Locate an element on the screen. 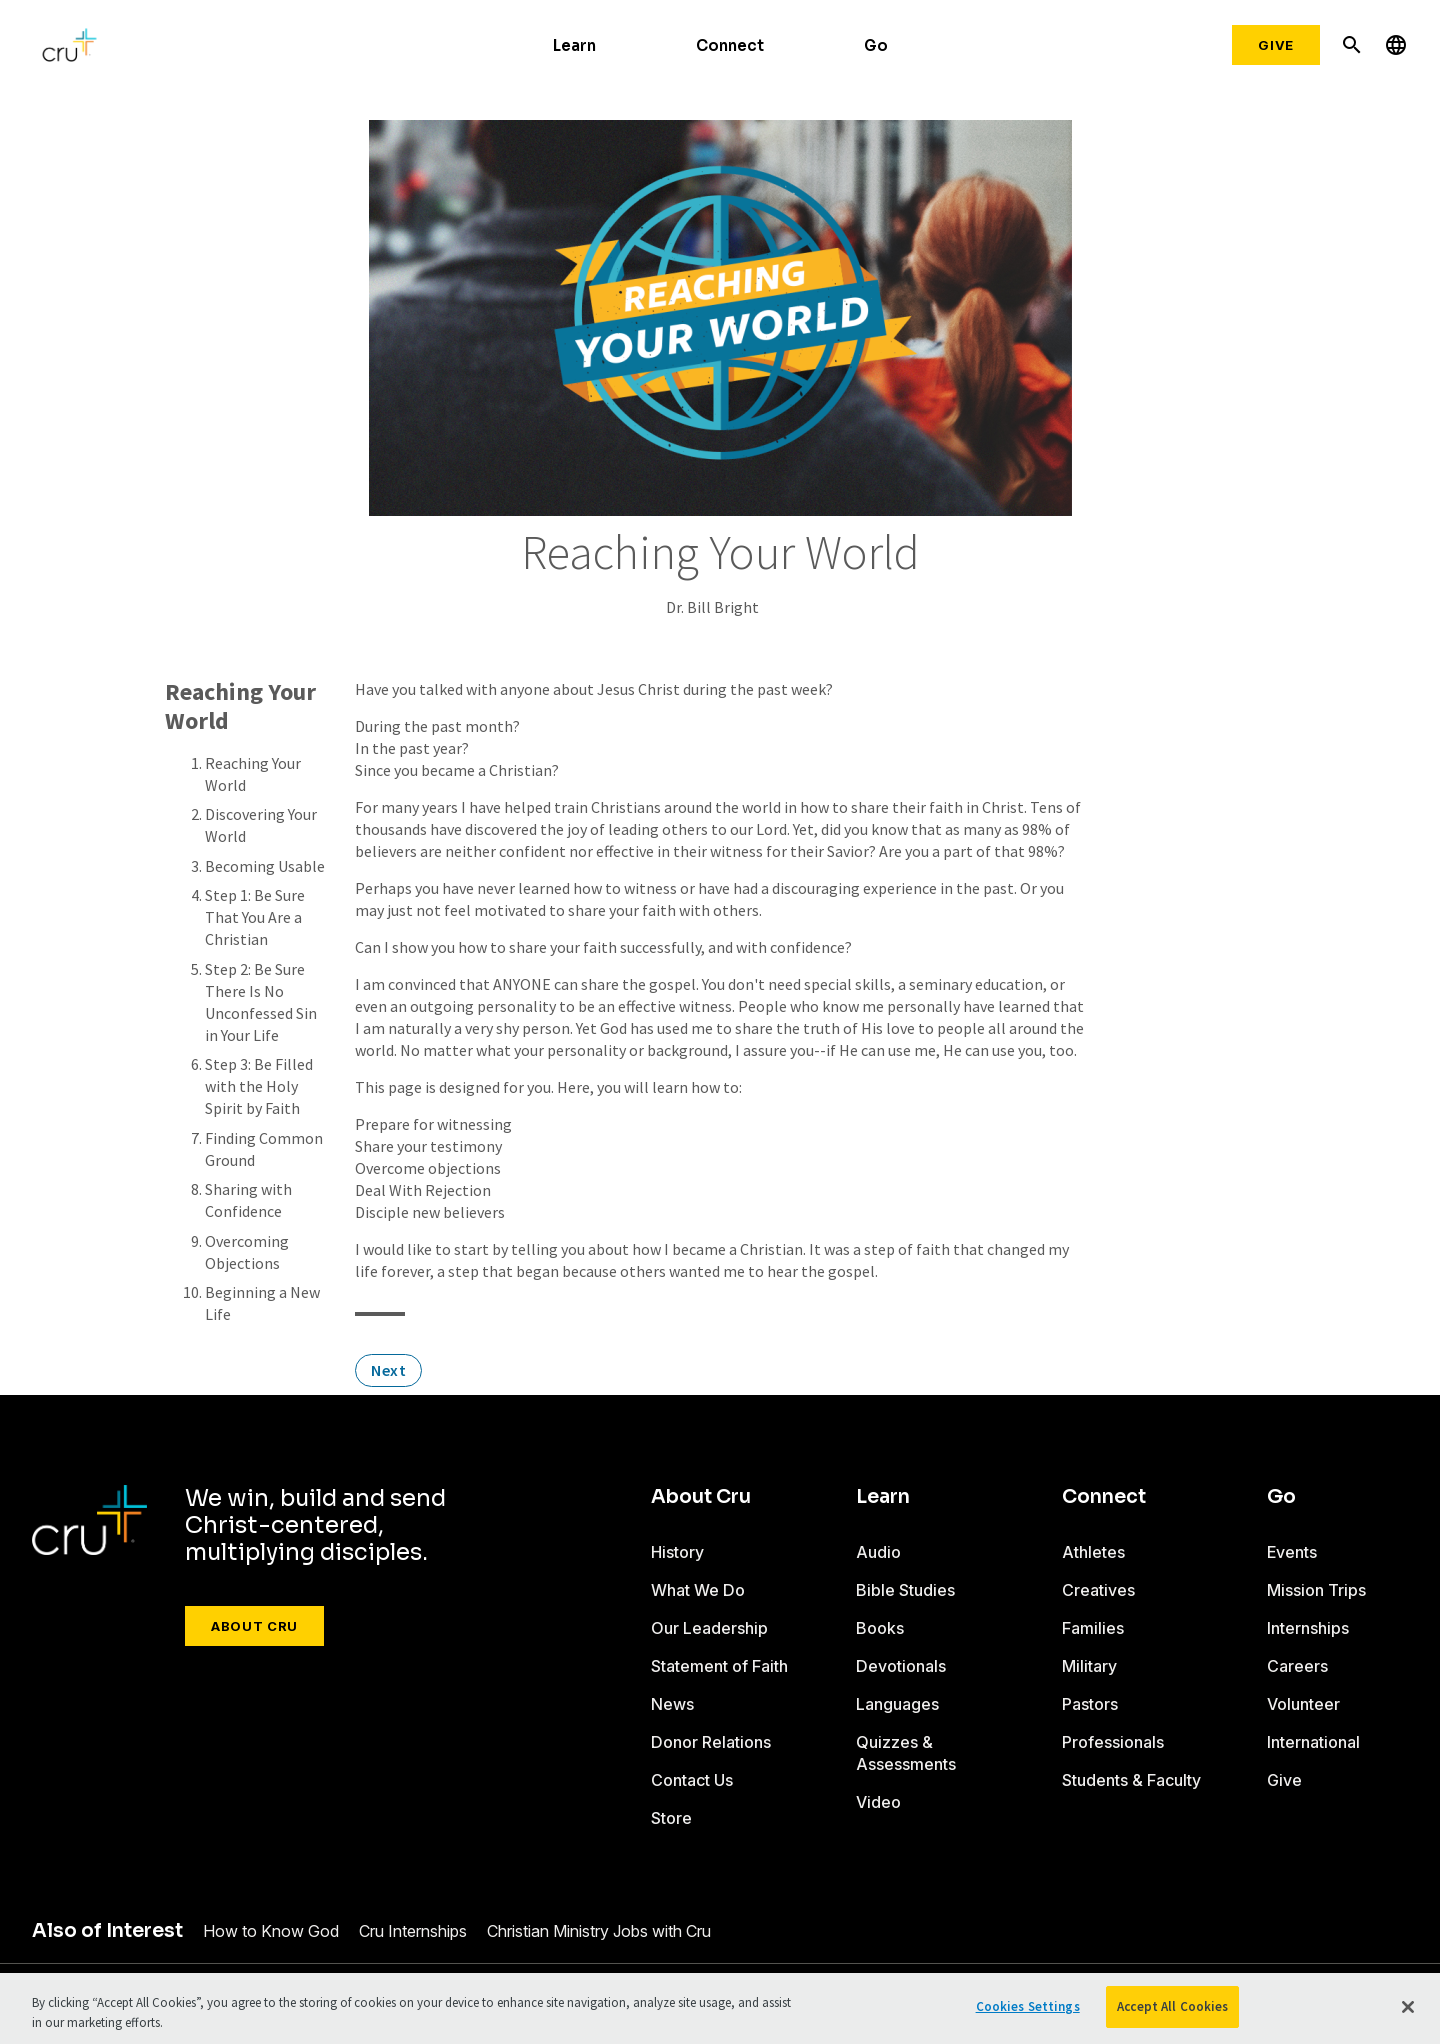  Military is located at coordinates (1089, 1666).